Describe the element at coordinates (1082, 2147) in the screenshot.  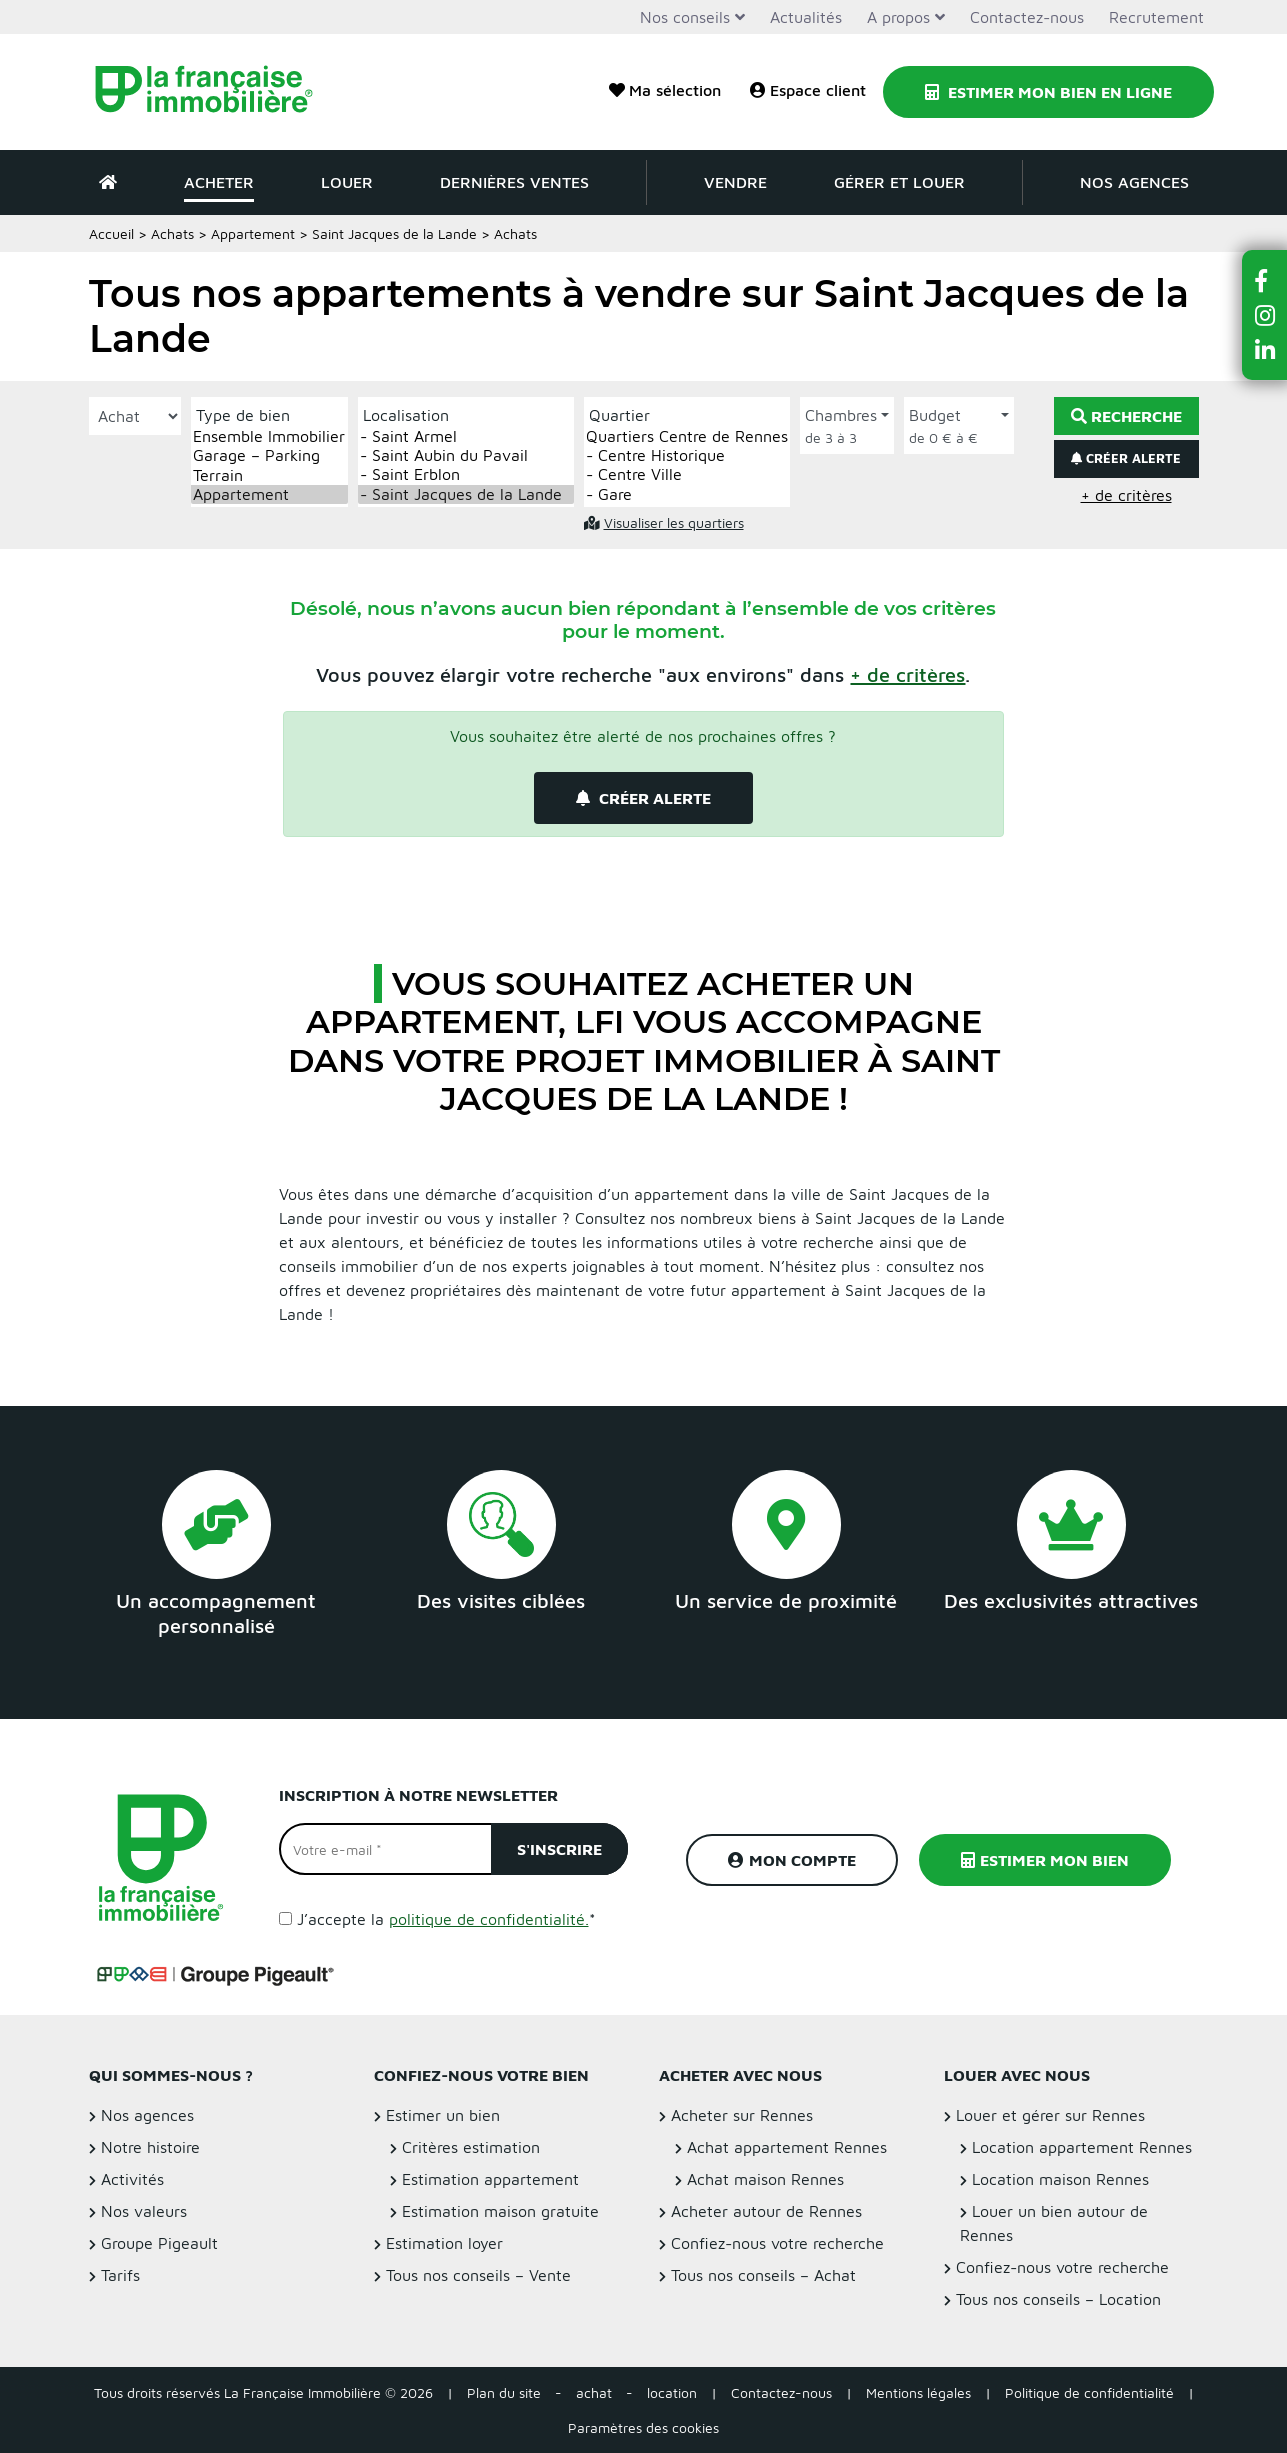
I see `Location appartement Rennes` at that location.